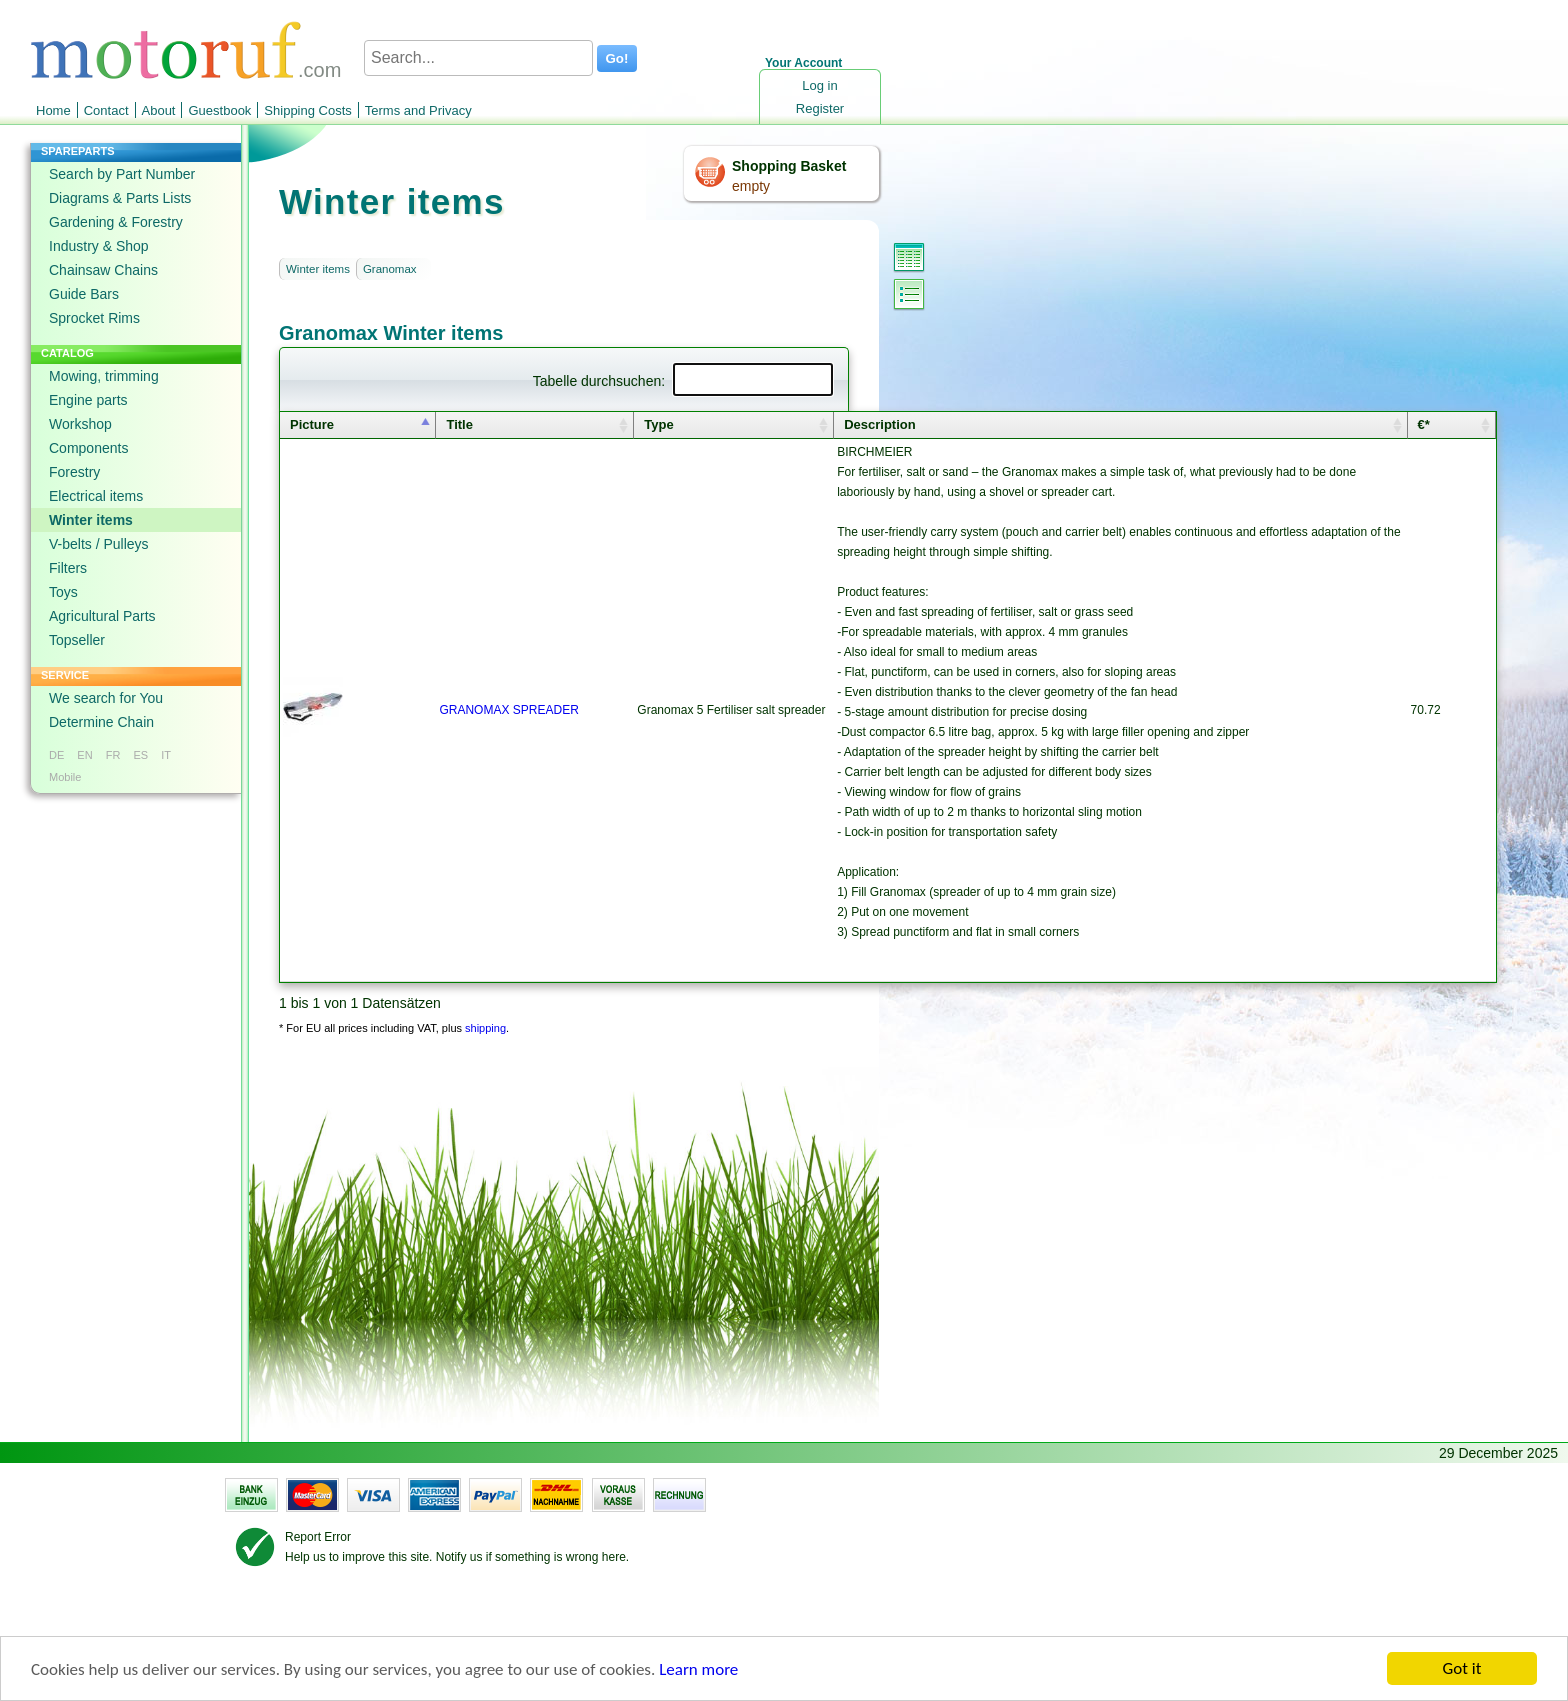 The image size is (1568, 1701). What do you see at coordinates (820, 108) in the screenshot?
I see `Register` at bounding box center [820, 108].